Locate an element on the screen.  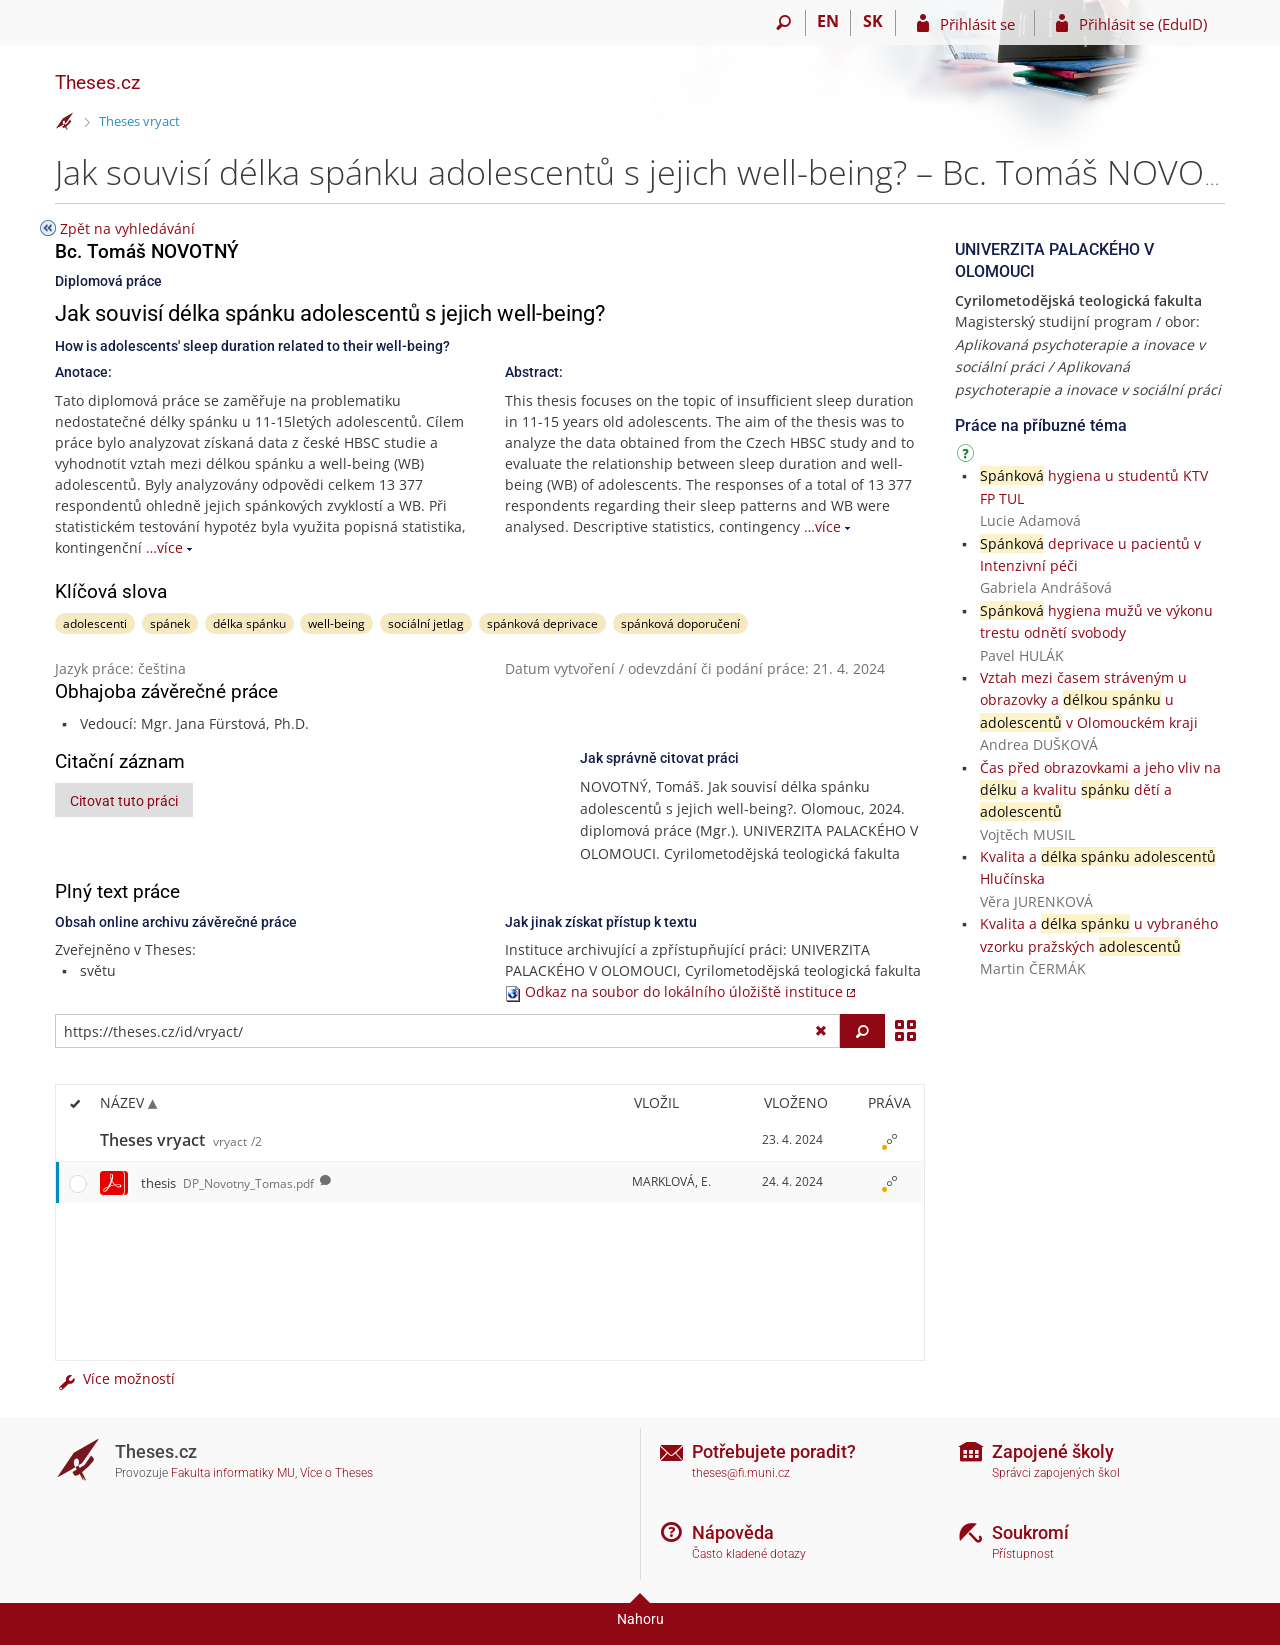
Soukromí is located at coordinates (1030, 1532).